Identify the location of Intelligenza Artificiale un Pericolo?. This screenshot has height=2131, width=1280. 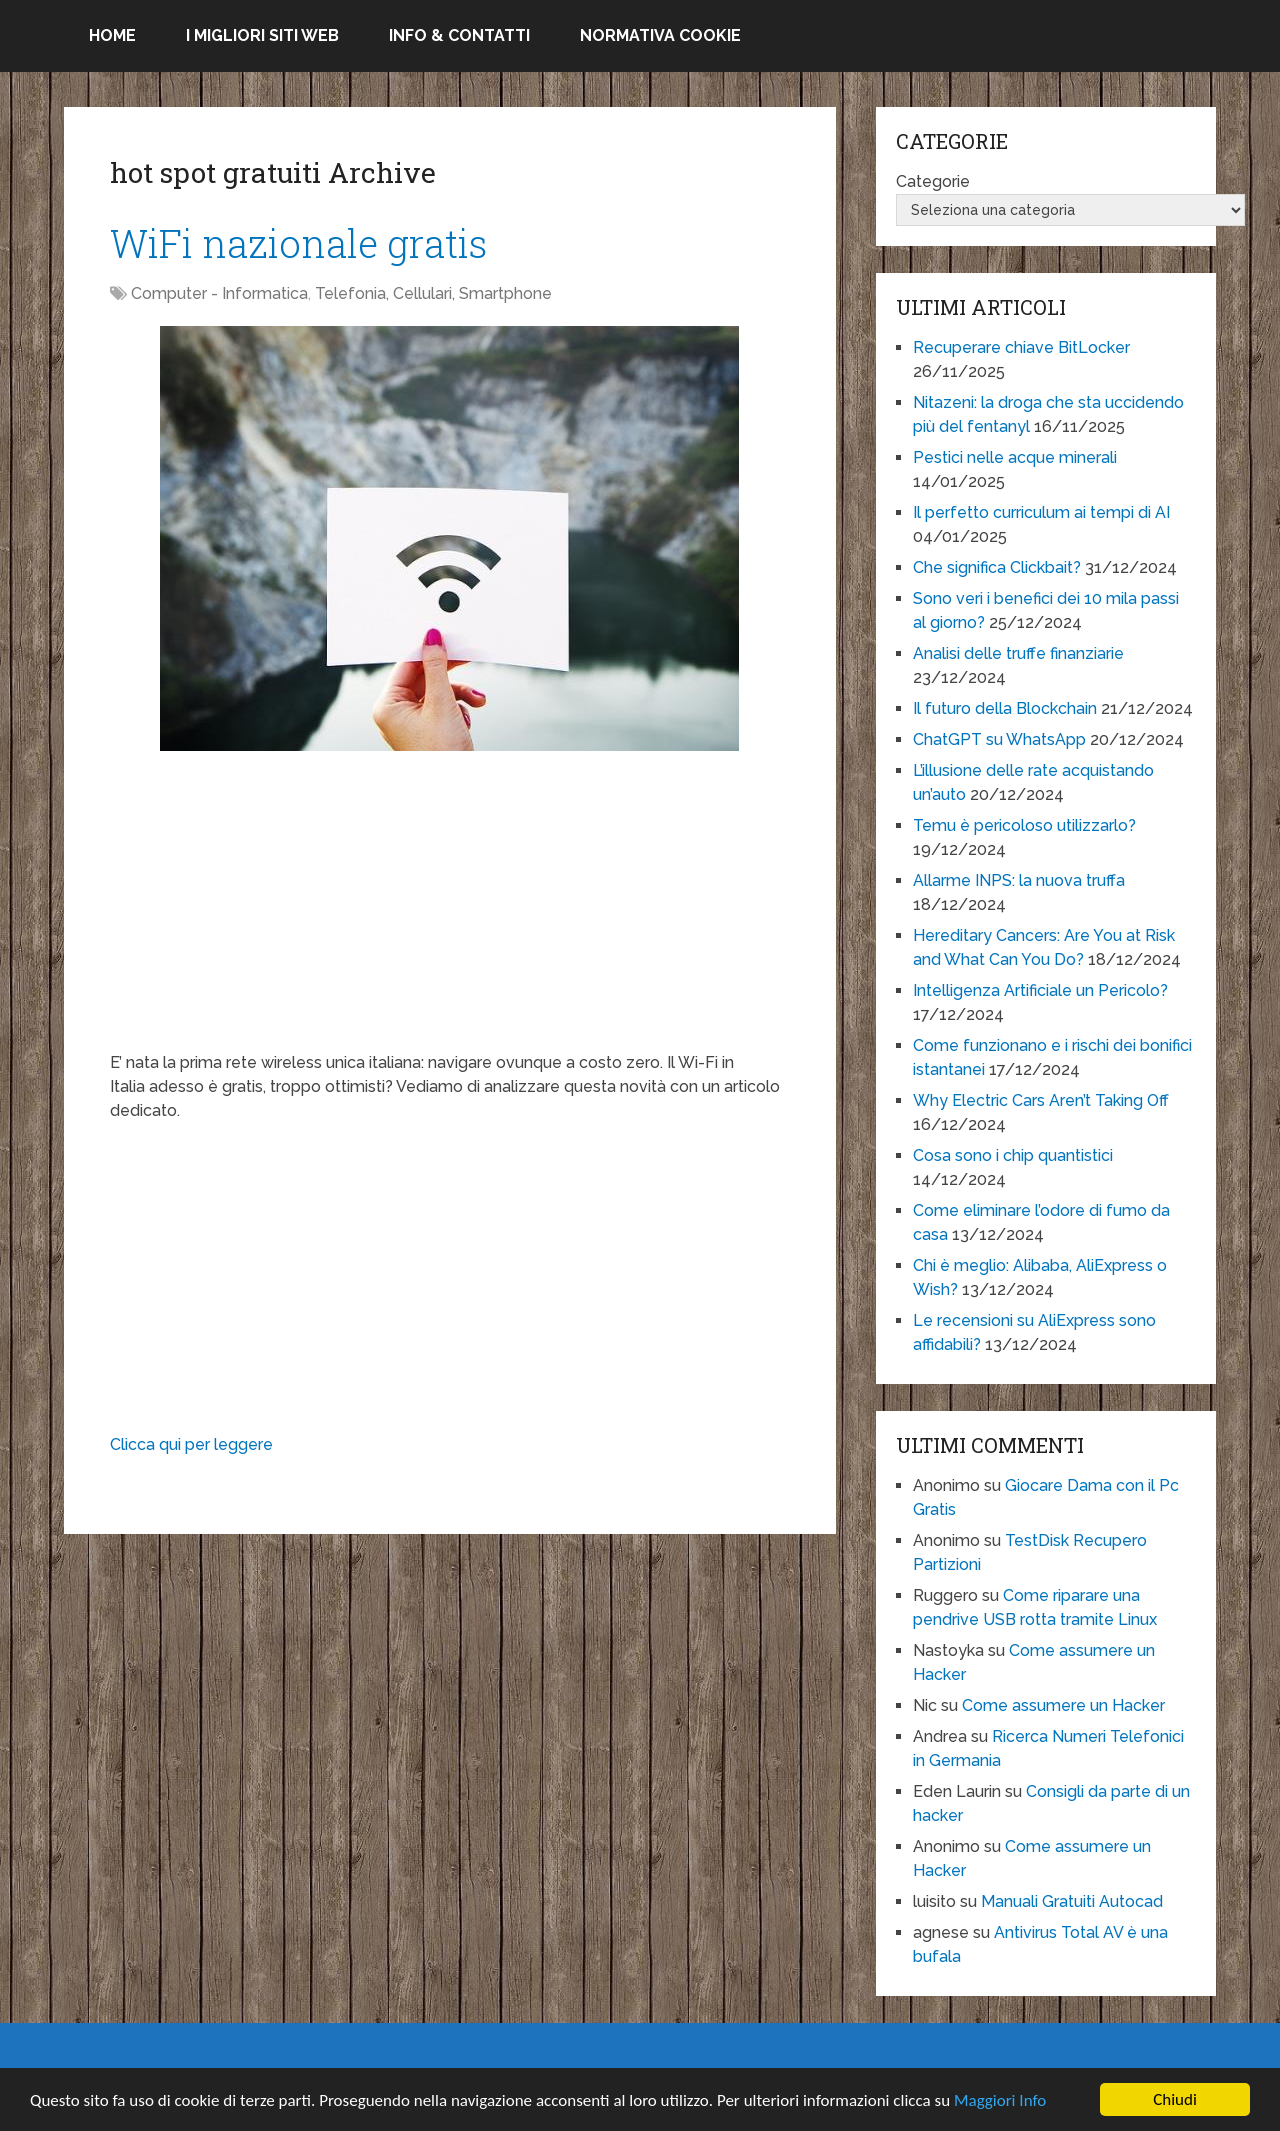
(1040, 990).